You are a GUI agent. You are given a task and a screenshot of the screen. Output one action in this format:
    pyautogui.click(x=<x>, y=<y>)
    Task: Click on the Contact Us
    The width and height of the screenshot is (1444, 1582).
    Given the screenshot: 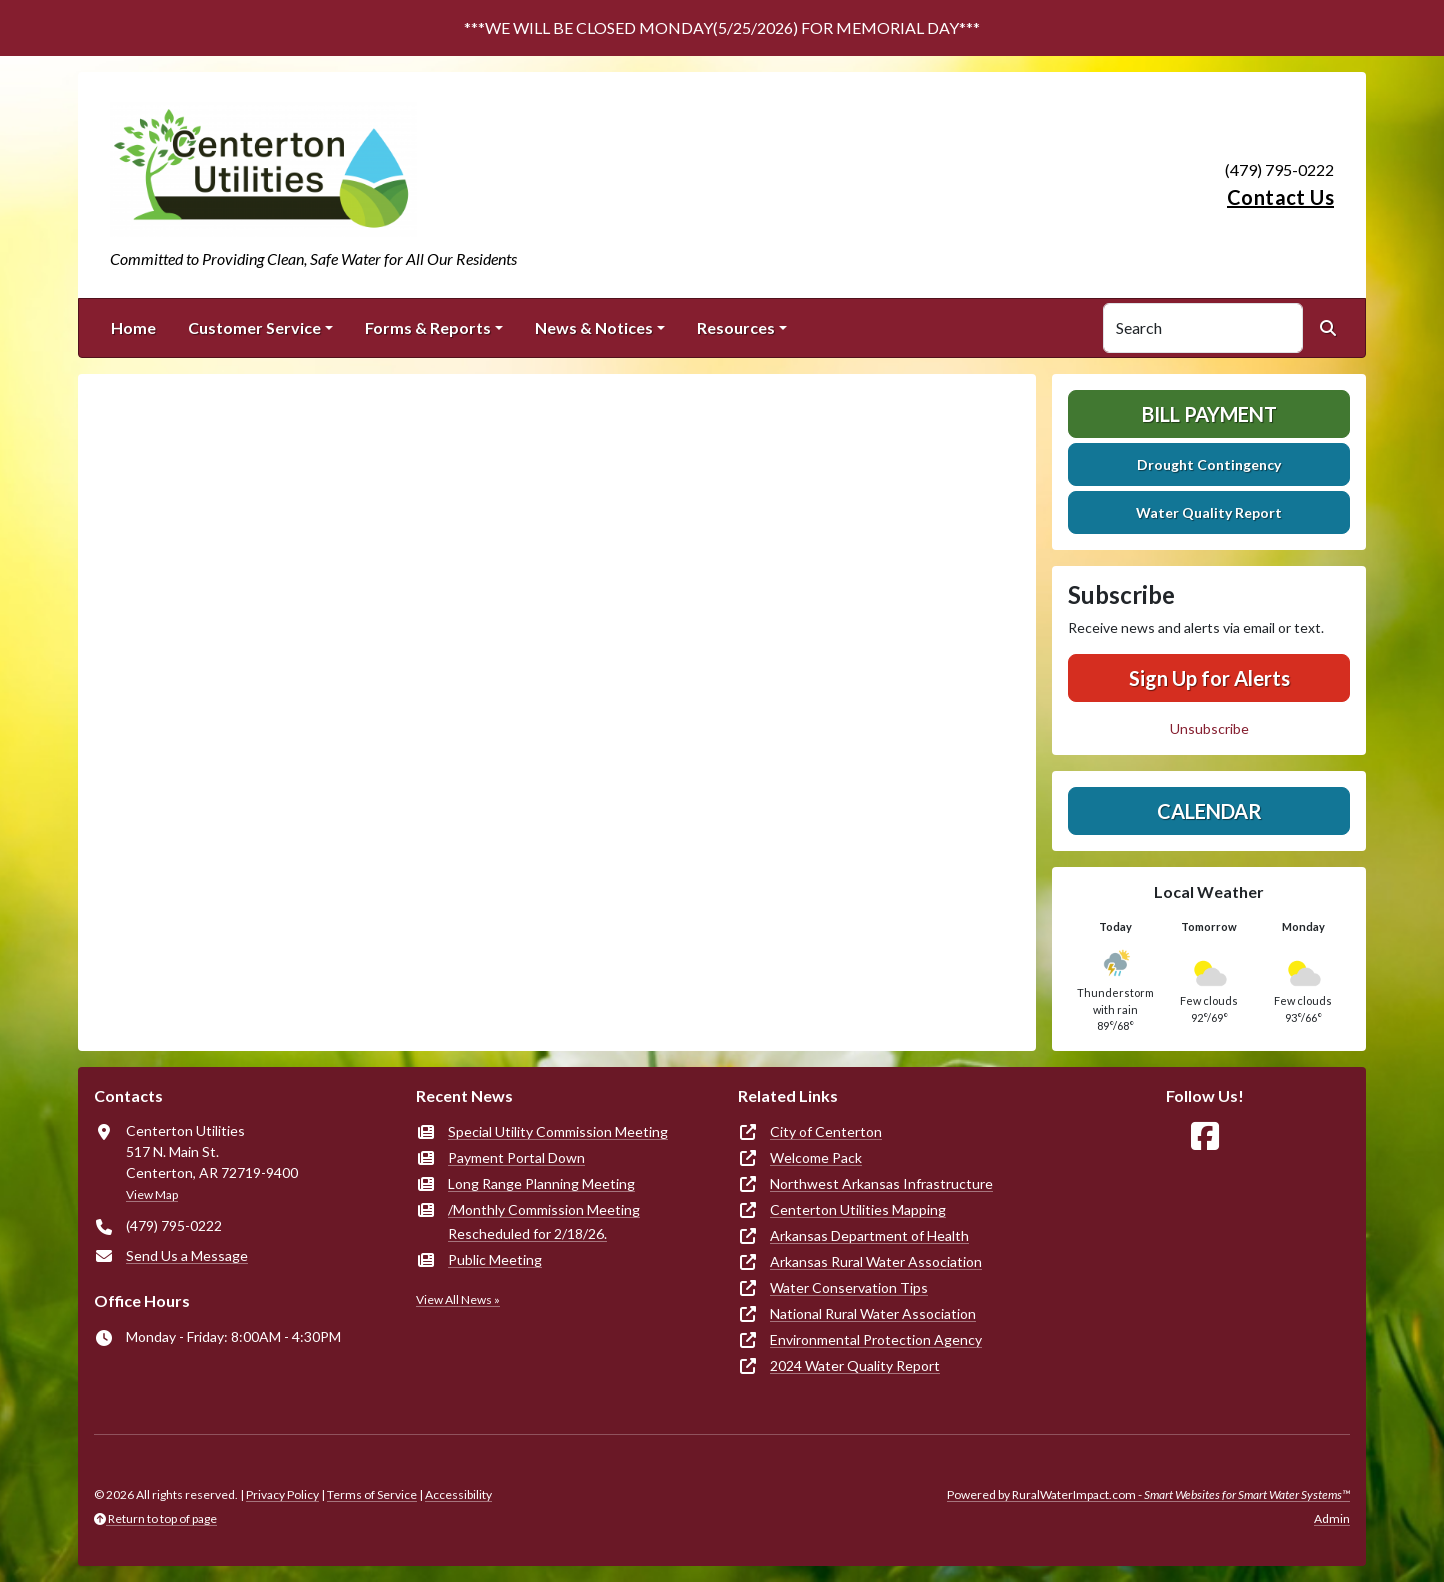 What is the action you would take?
    pyautogui.click(x=1280, y=197)
    